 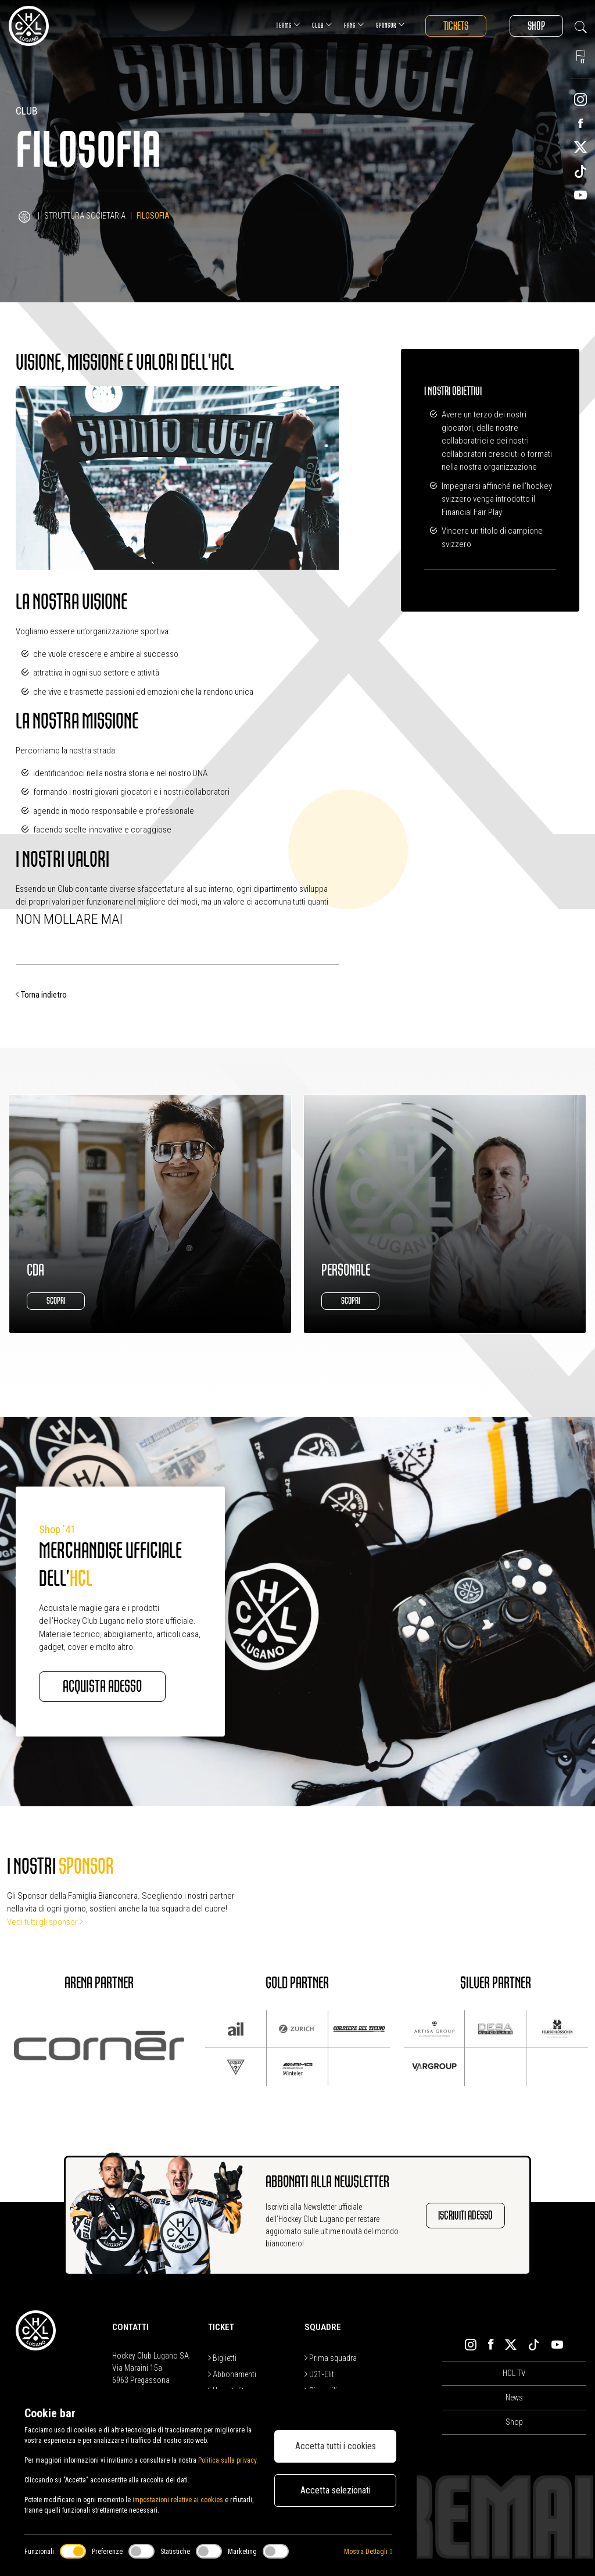 I want to click on HCL TV, so click(x=514, y=2373).